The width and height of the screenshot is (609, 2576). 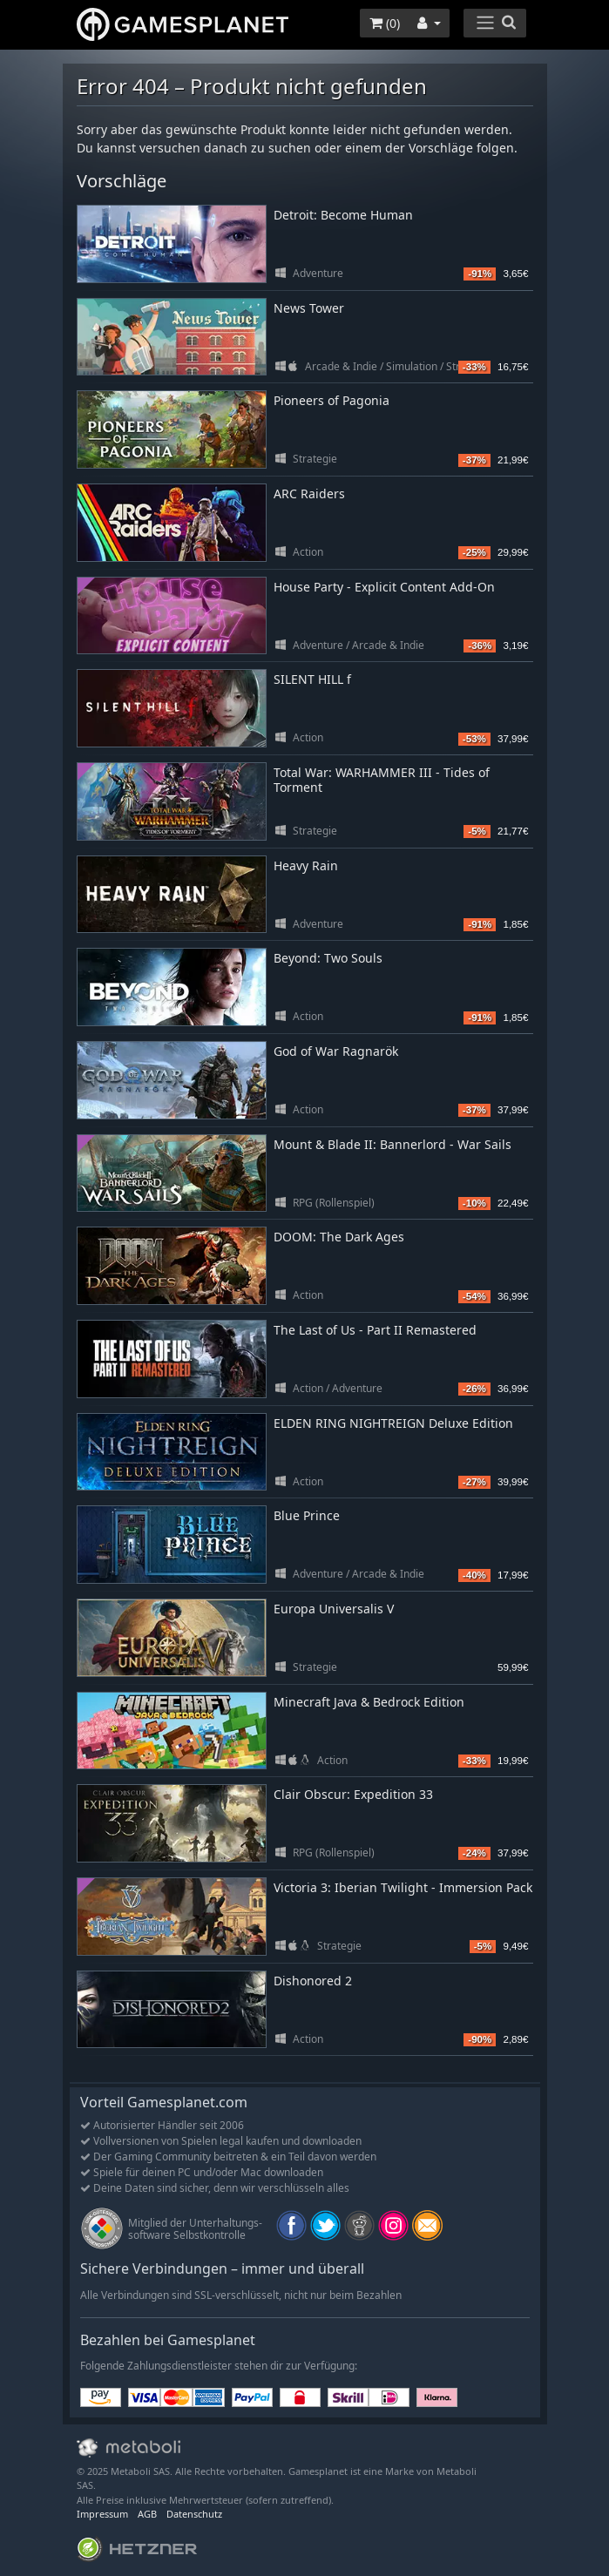 What do you see at coordinates (392, 1144) in the screenshot?
I see `Mount & Blade II: Bannerlord - War Sails` at bounding box center [392, 1144].